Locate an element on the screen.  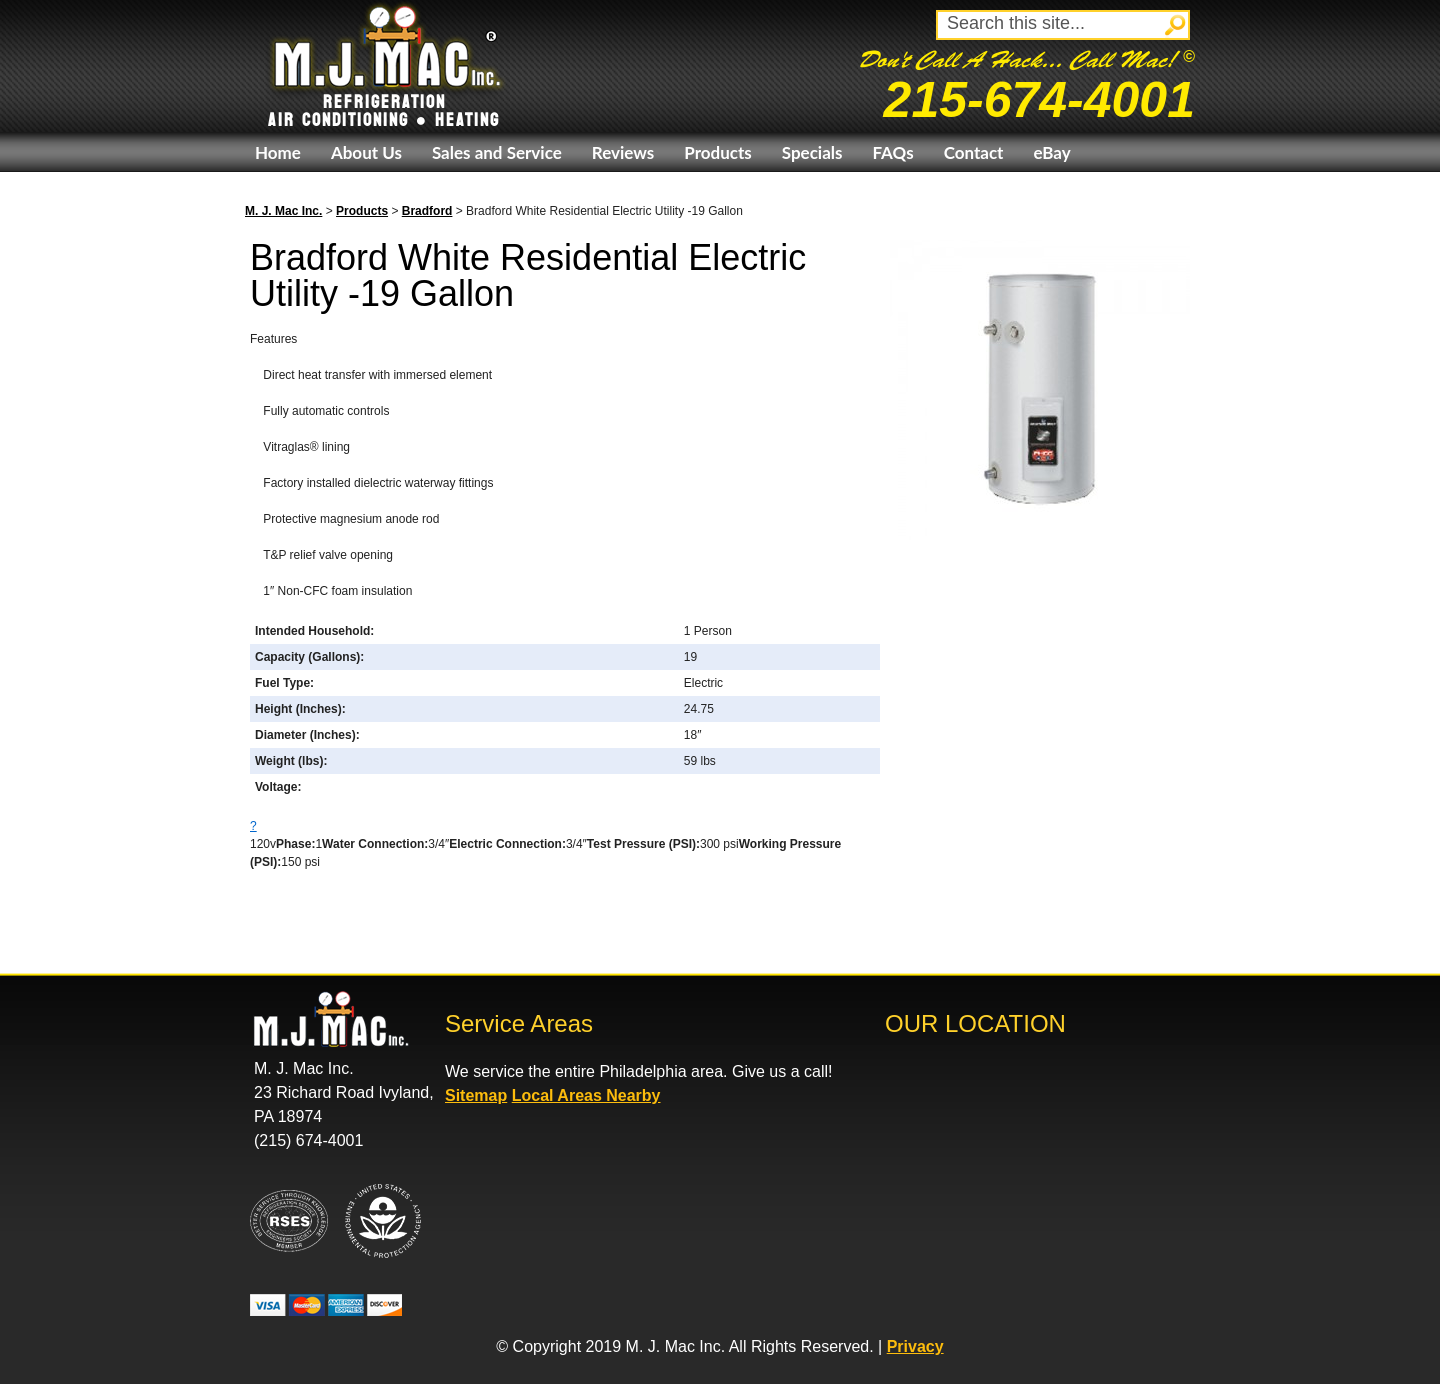
Contact is located at coordinates (974, 152).